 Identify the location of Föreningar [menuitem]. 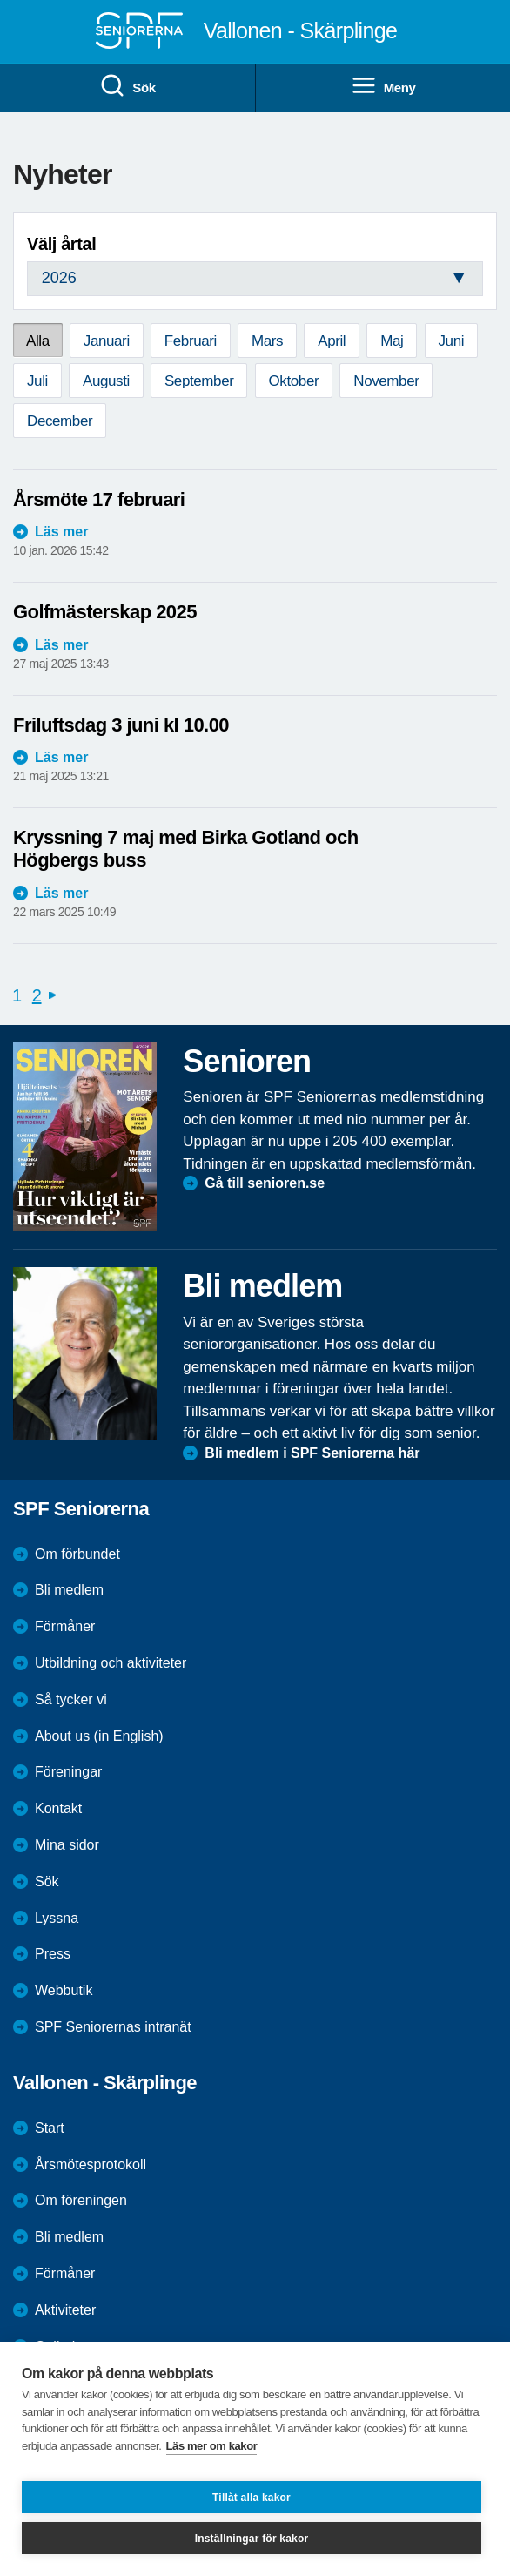
(68, 1771).